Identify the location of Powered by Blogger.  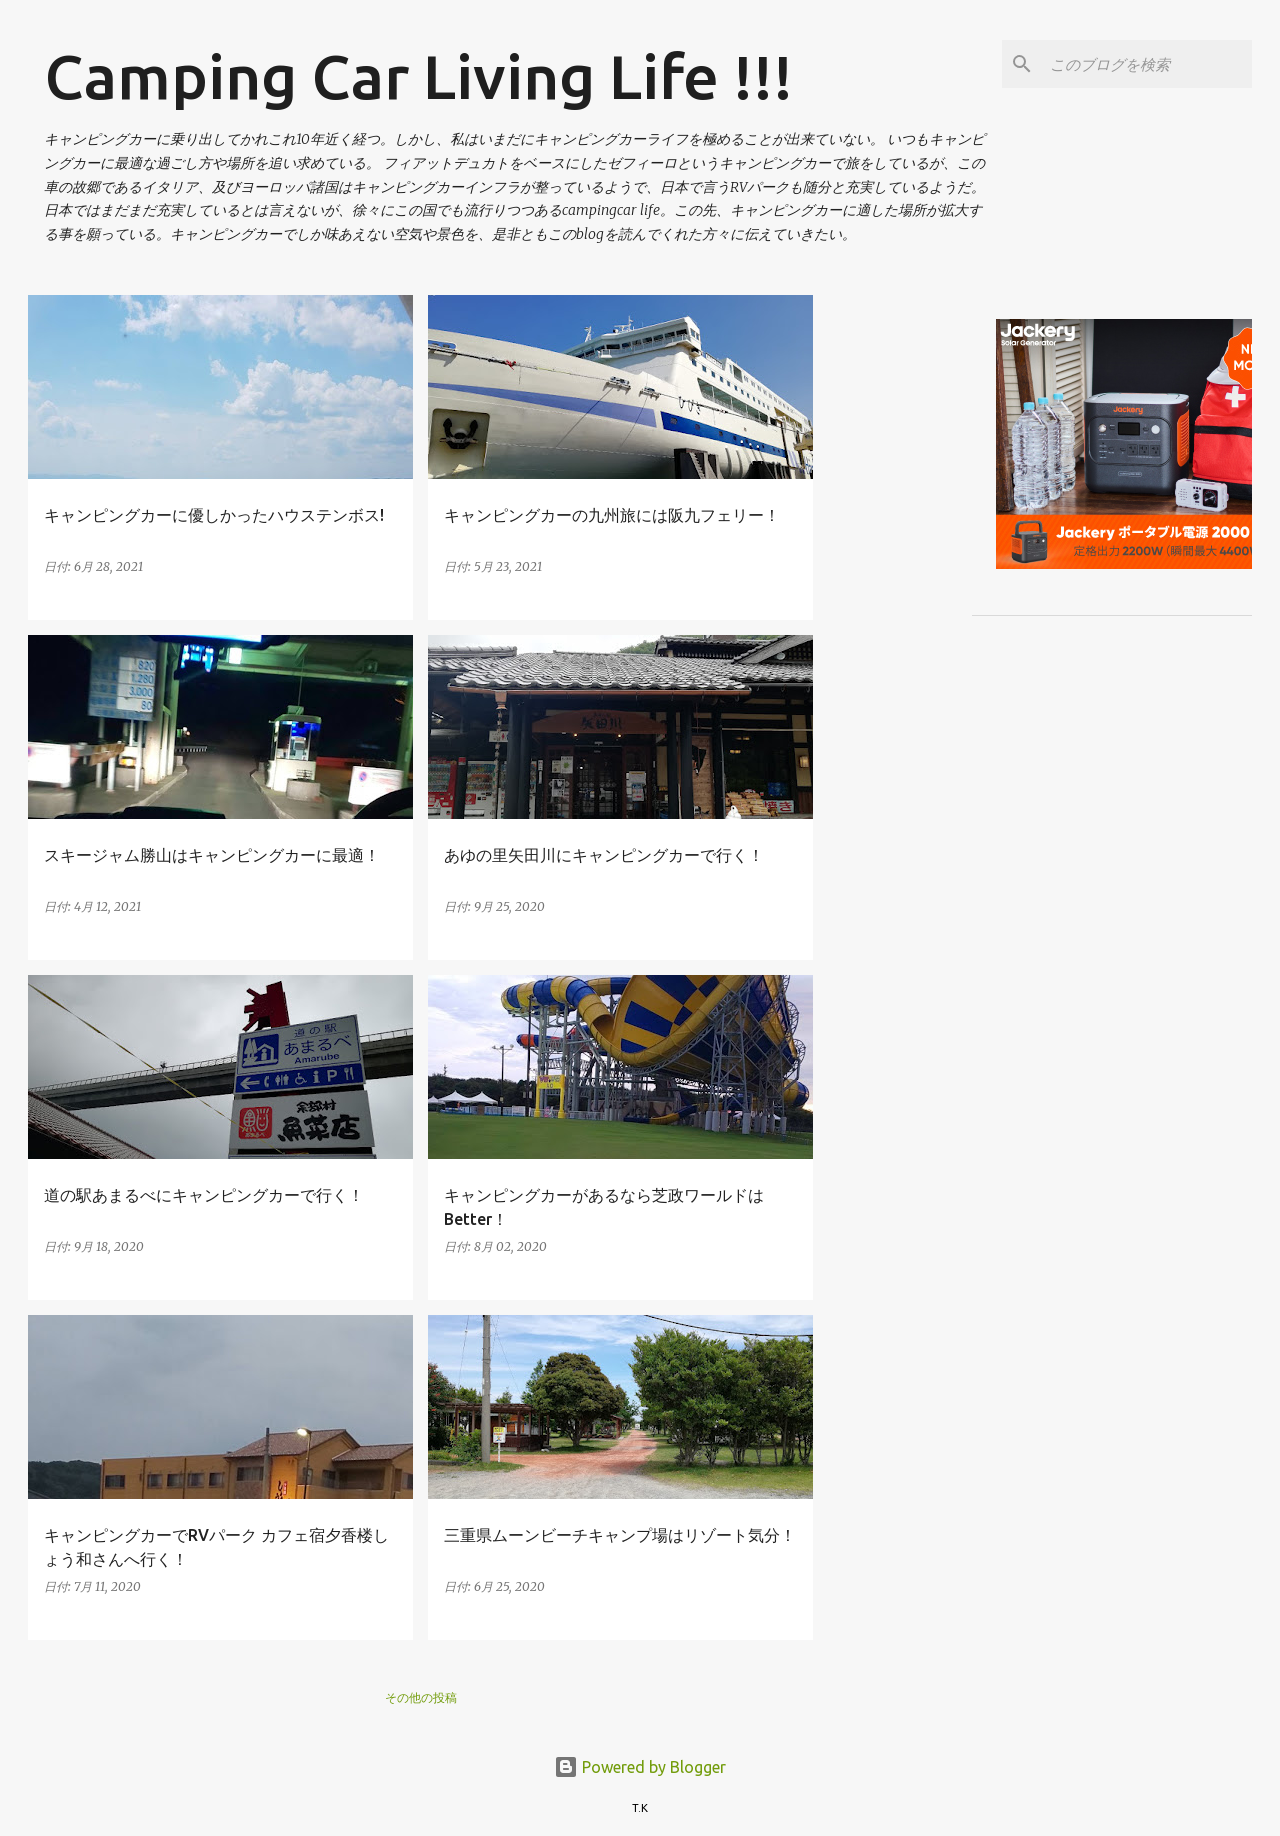
(640, 1767).